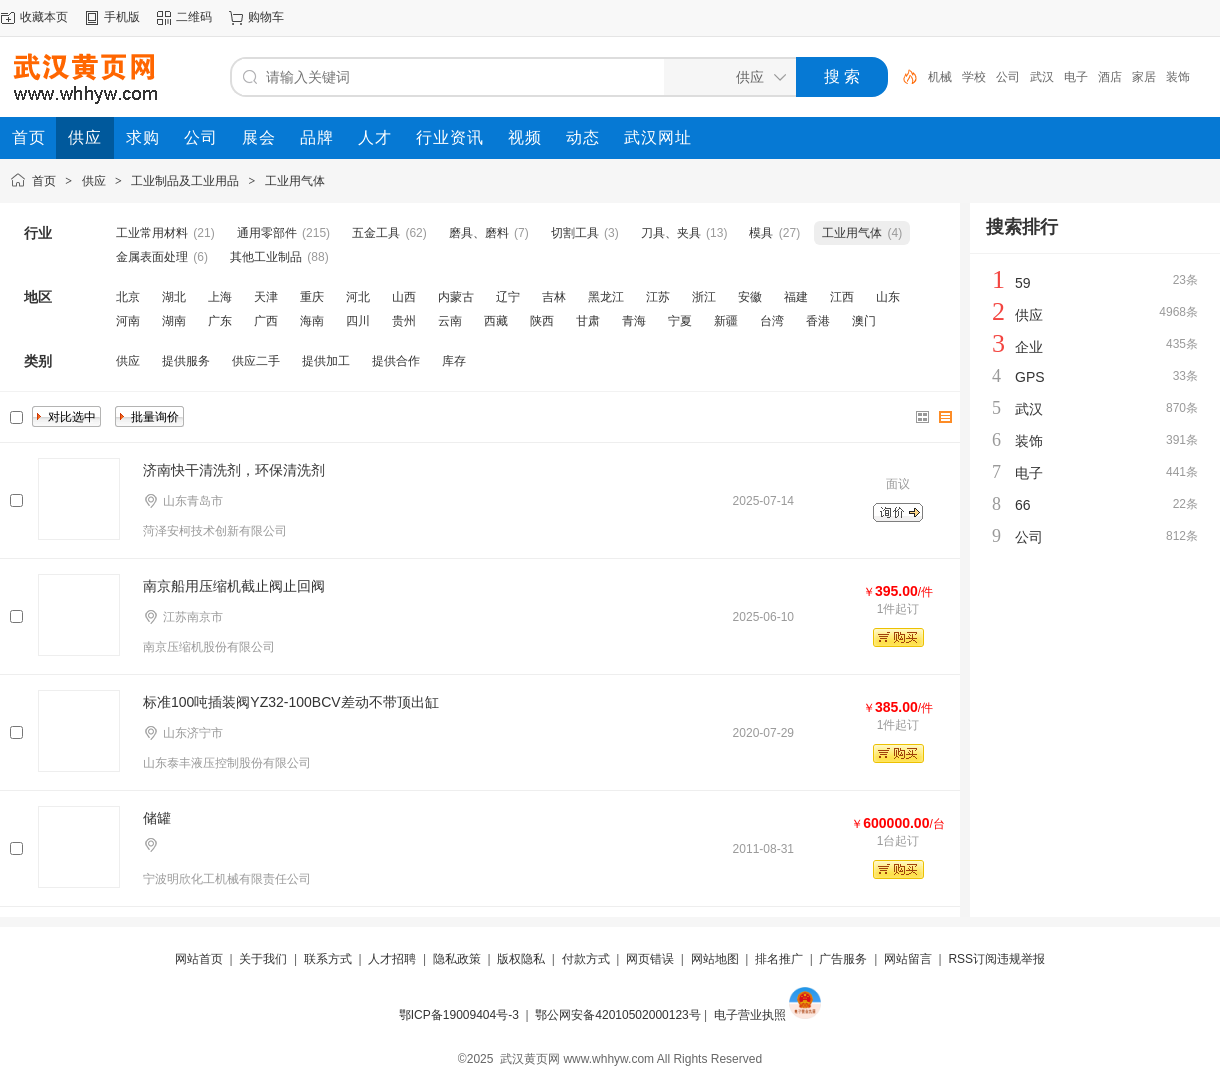 This screenshot has height=1091, width=1220. I want to click on 电子营业执照, so click(750, 1015).